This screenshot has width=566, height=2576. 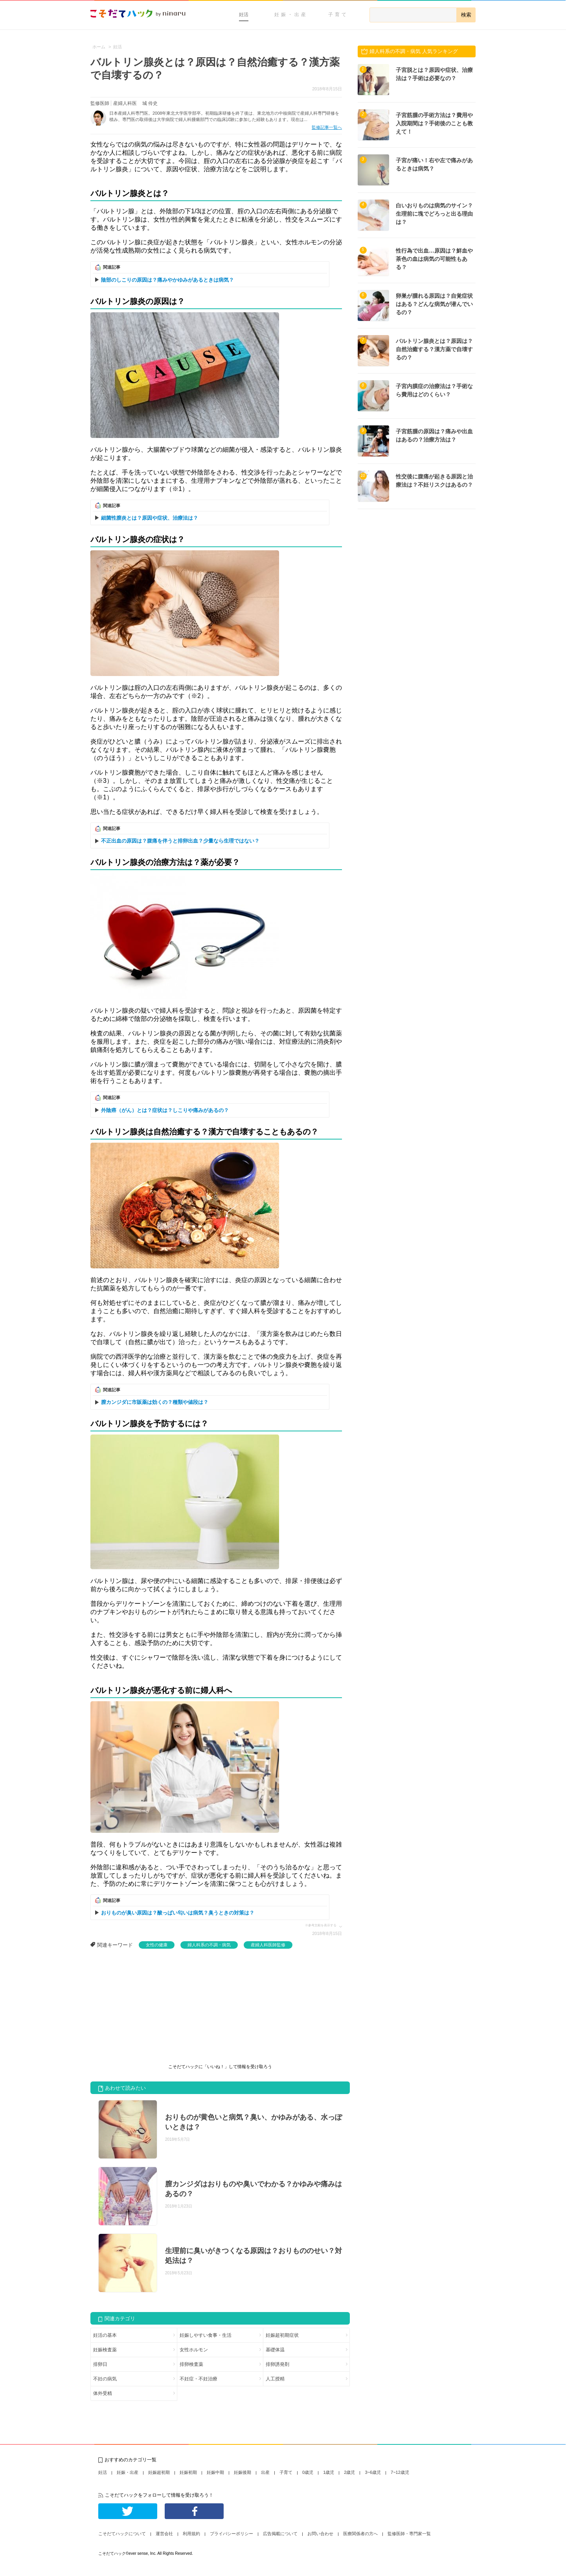 I want to click on 広告掲載について, so click(x=280, y=2533).